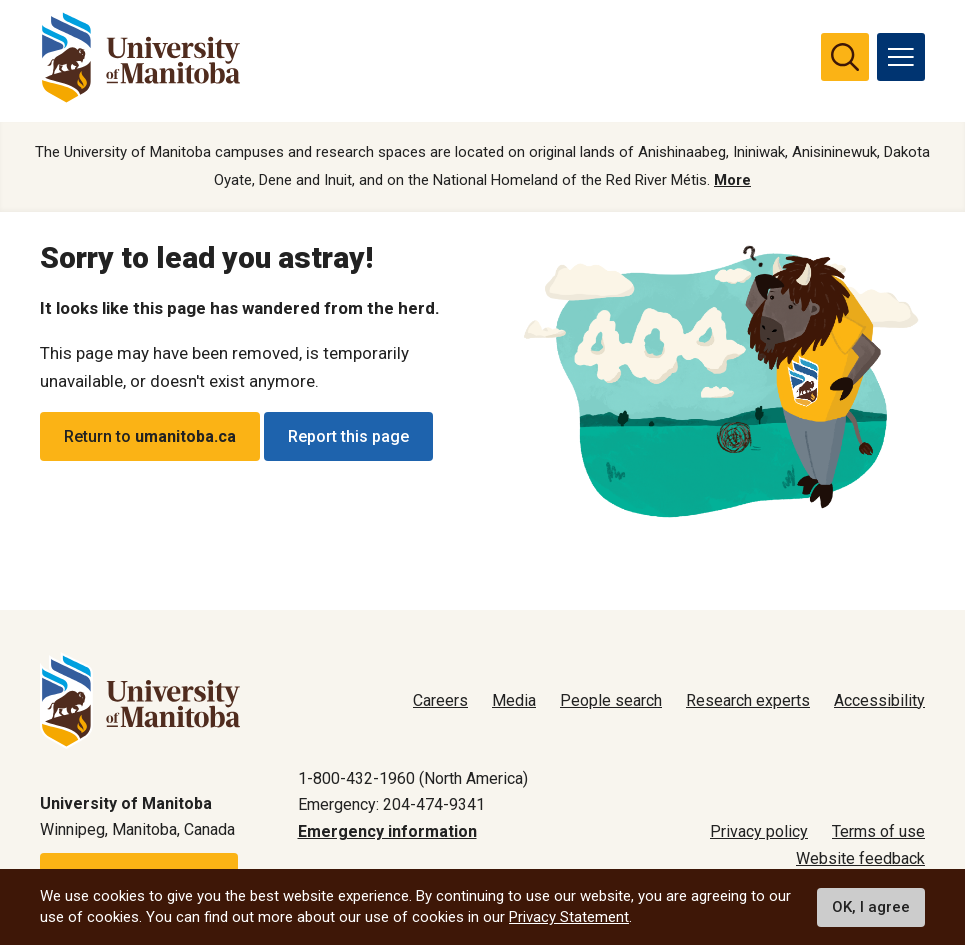  I want to click on OK, I agree, so click(871, 907).